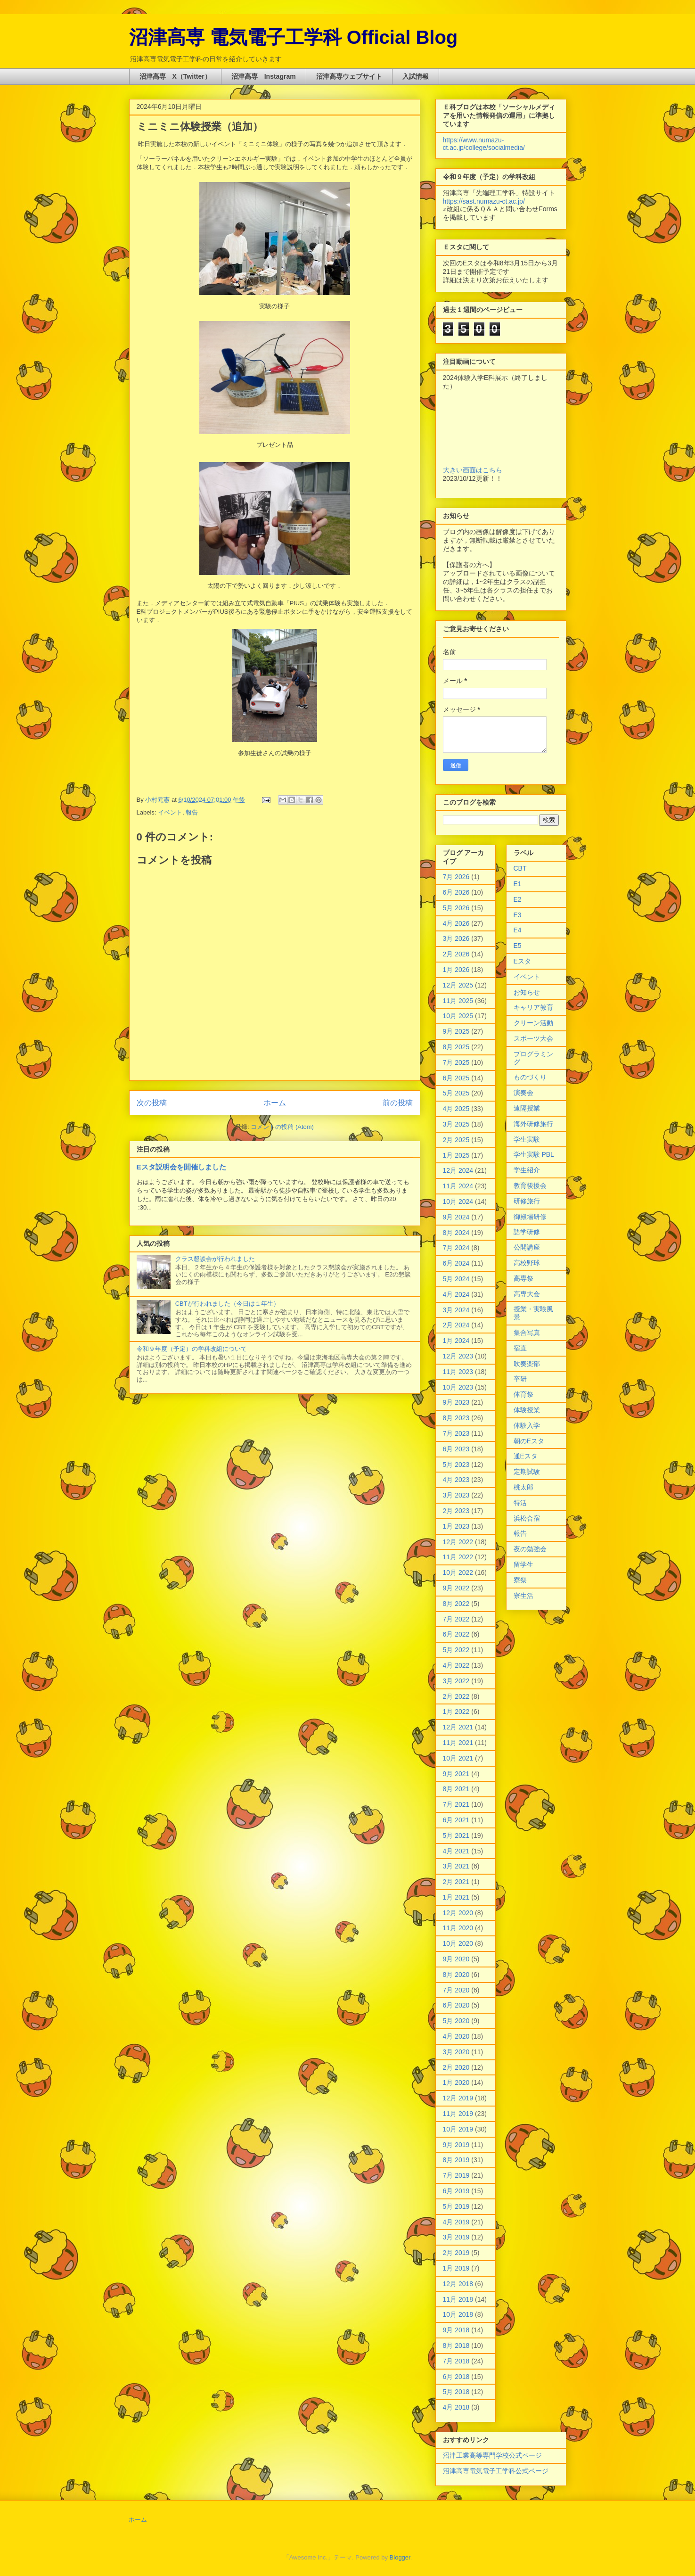  What do you see at coordinates (456, 1093) in the screenshot?
I see `5月 2025` at bounding box center [456, 1093].